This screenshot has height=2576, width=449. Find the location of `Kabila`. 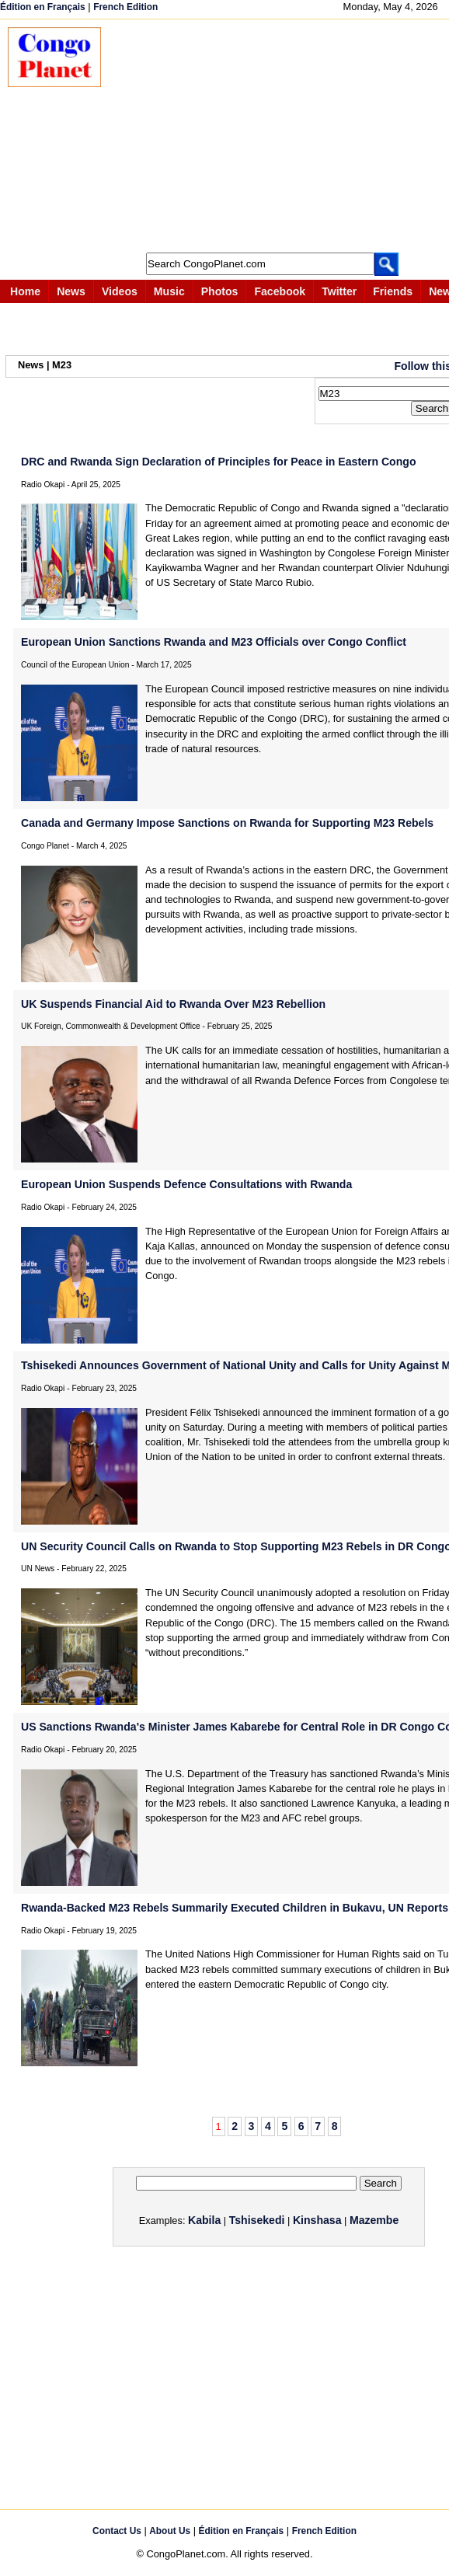

Kabila is located at coordinates (204, 2220).